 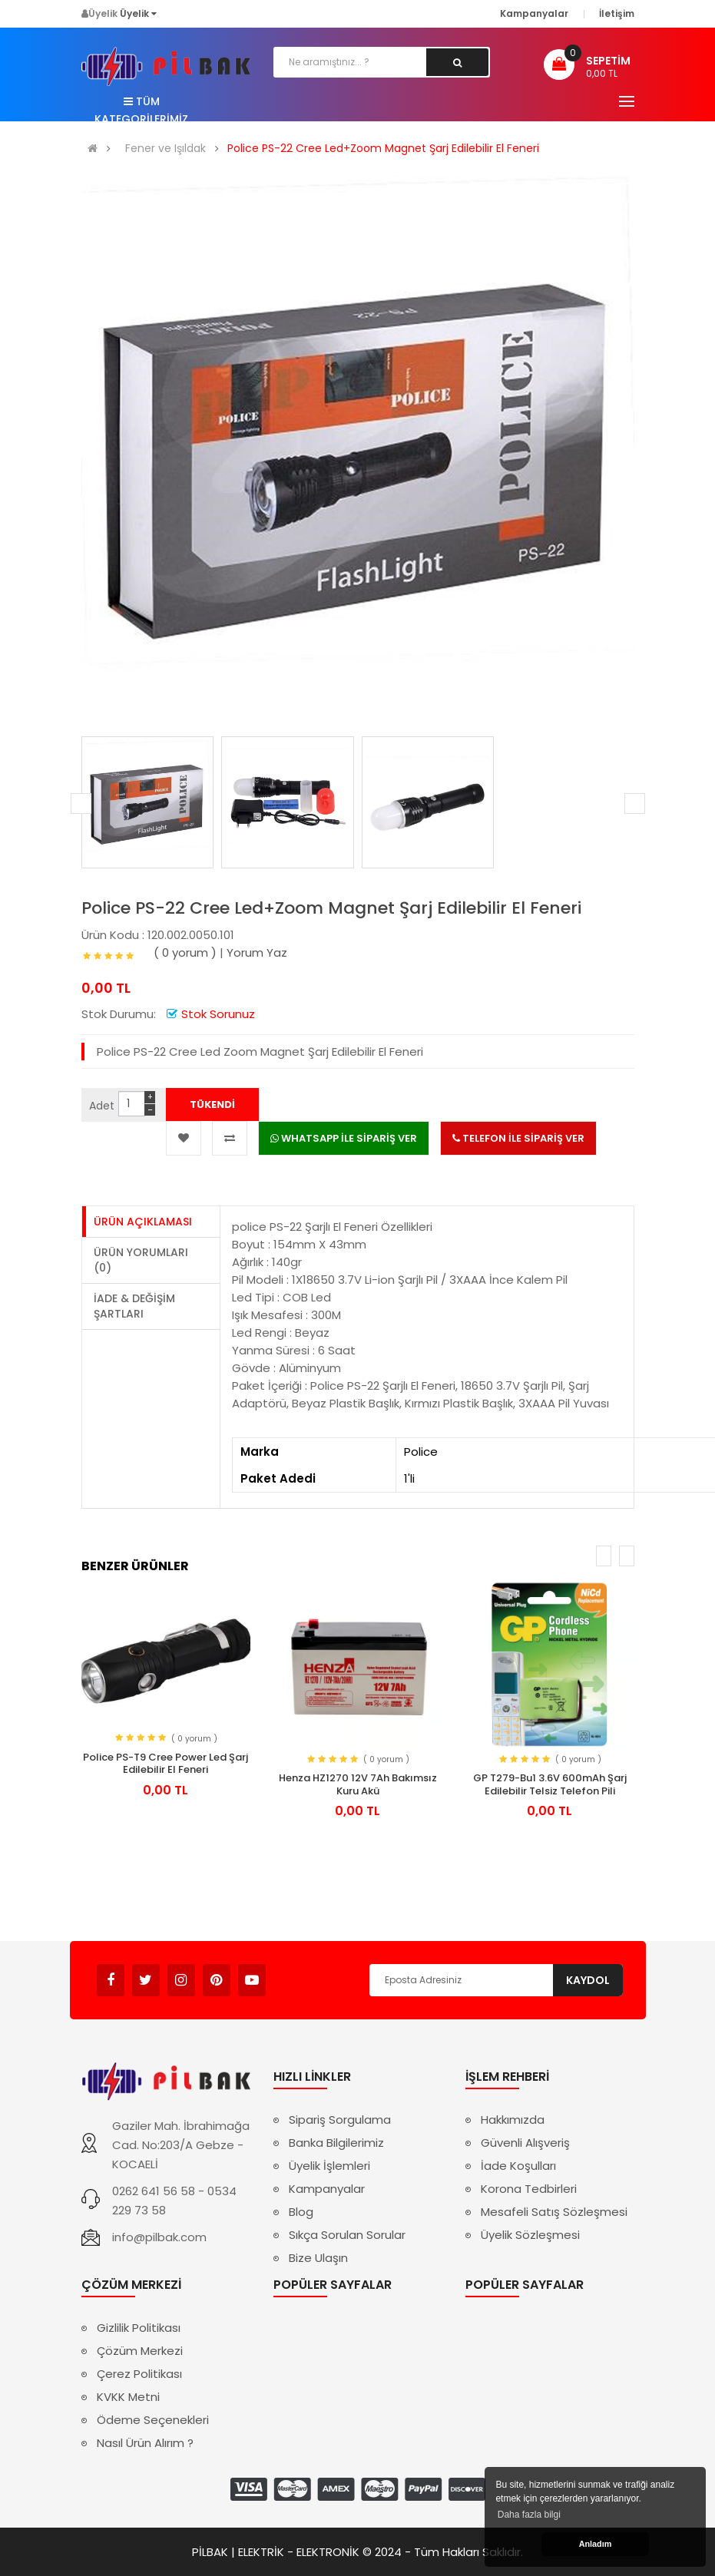 I want to click on İade Koşulları, so click(x=518, y=2166).